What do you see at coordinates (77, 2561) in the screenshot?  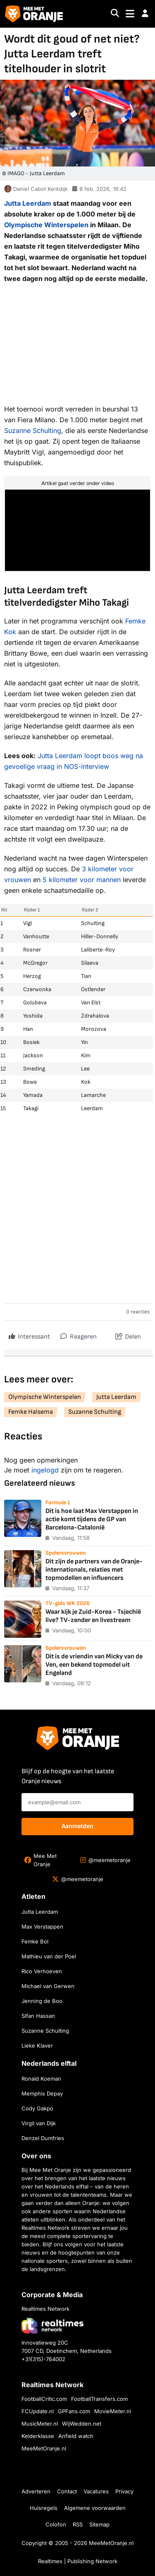 I see `Realtimes | Publishing Network` at bounding box center [77, 2561].